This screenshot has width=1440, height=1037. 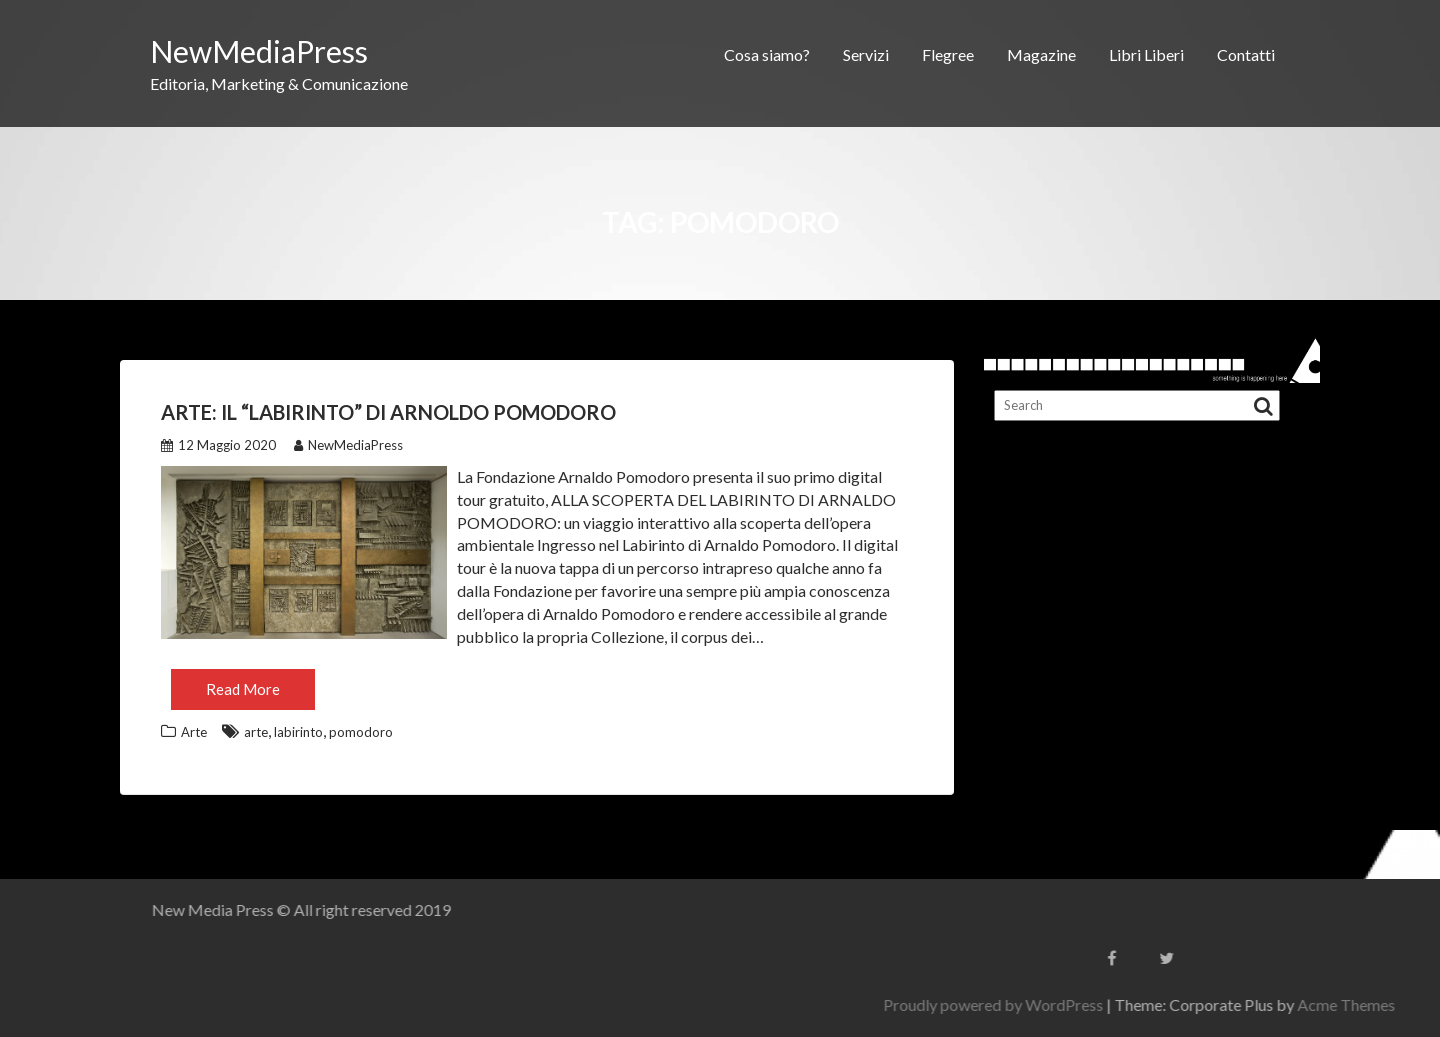 What do you see at coordinates (1146, 54) in the screenshot?
I see `Libri Liberi` at bounding box center [1146, 54].